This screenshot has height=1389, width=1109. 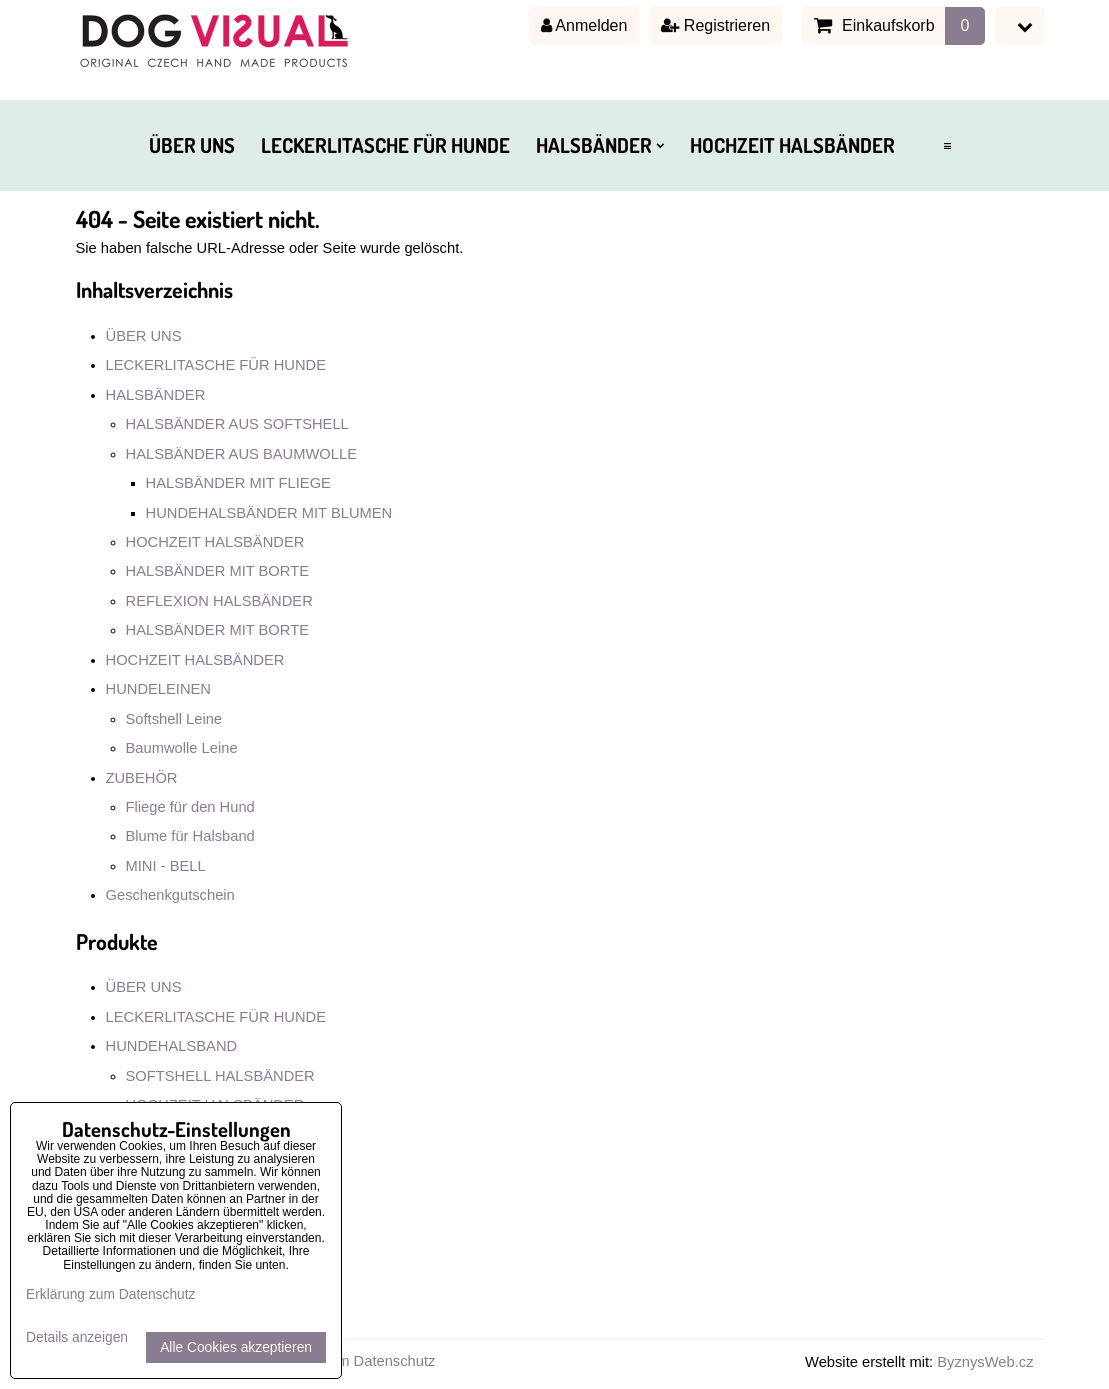 I want to click on HALSBÄNDER AUS SOFTSHELL, so click(x=237, y=424).